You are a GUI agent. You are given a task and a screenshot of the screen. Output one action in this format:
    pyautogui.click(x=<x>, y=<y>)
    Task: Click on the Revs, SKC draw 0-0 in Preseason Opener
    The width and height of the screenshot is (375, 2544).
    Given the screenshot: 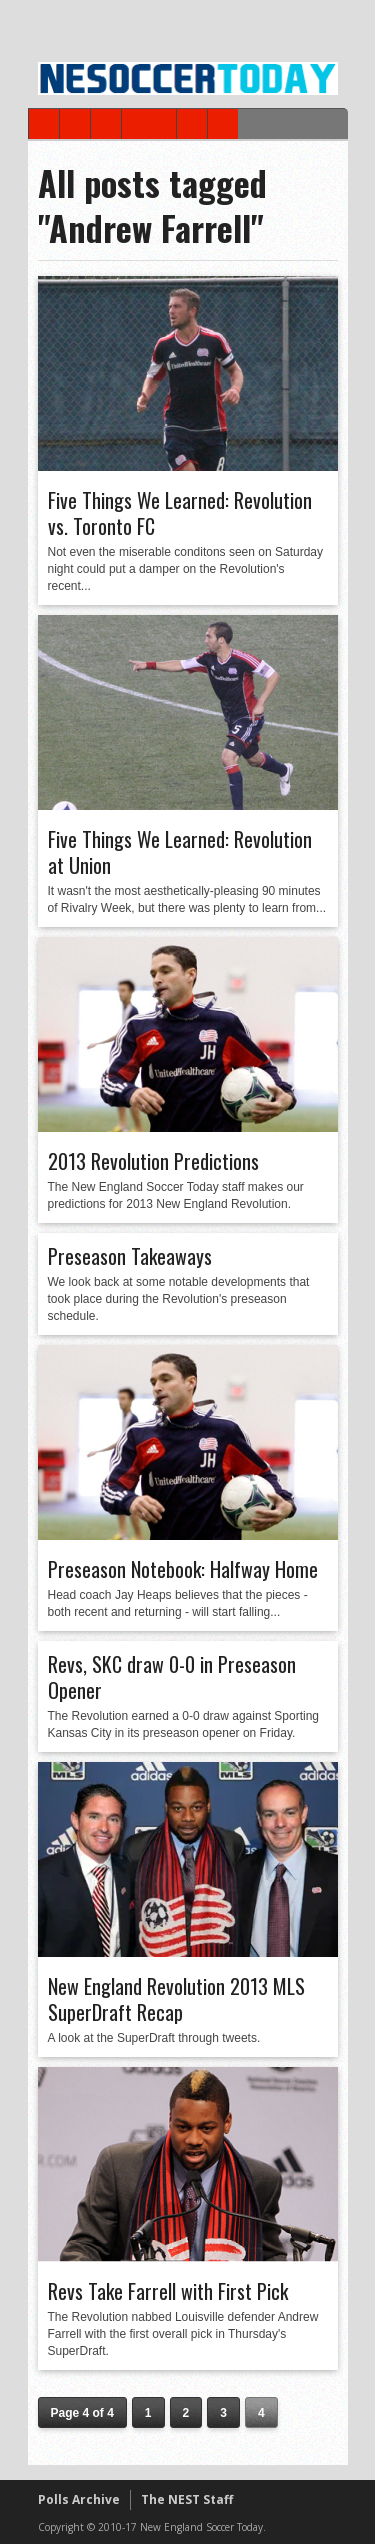 What is the action you would take?
    pyautogui.click(x=172, y=1677)
    